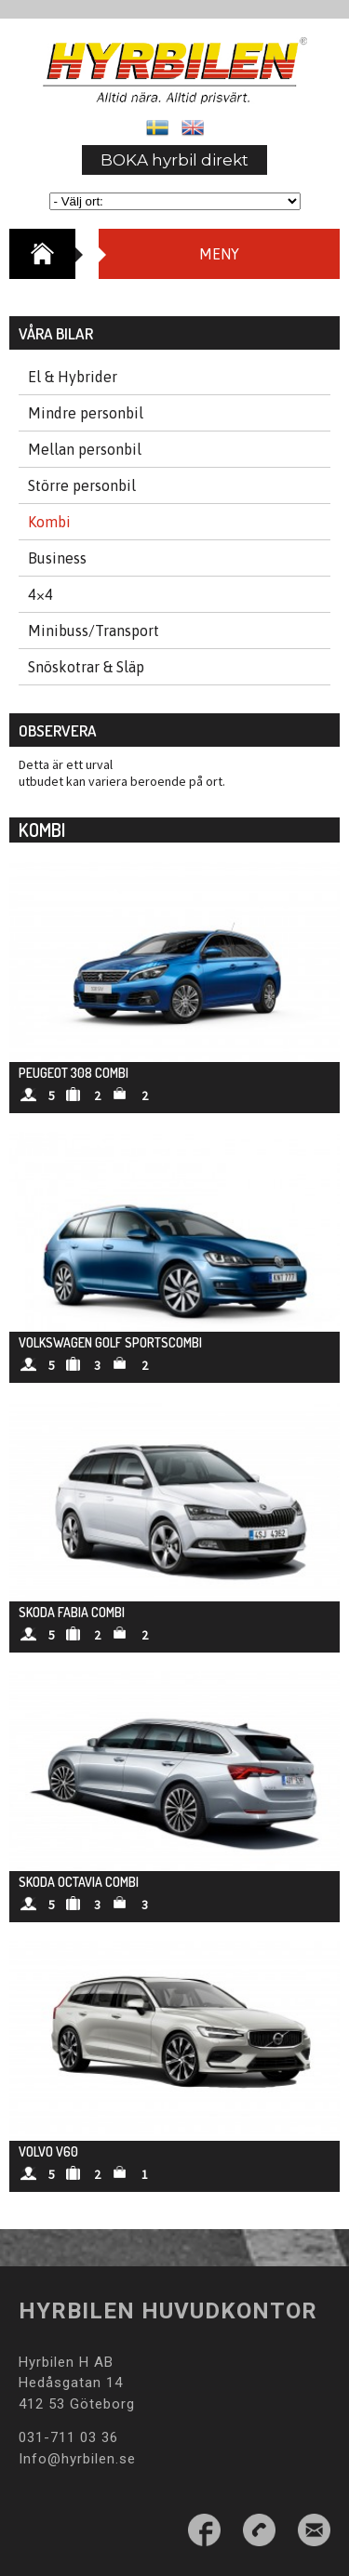 This screenshot has width=349, height=2576. Describe the element at coordinates (82, 485) in the screenshot. I see `Större personbil` at that location.